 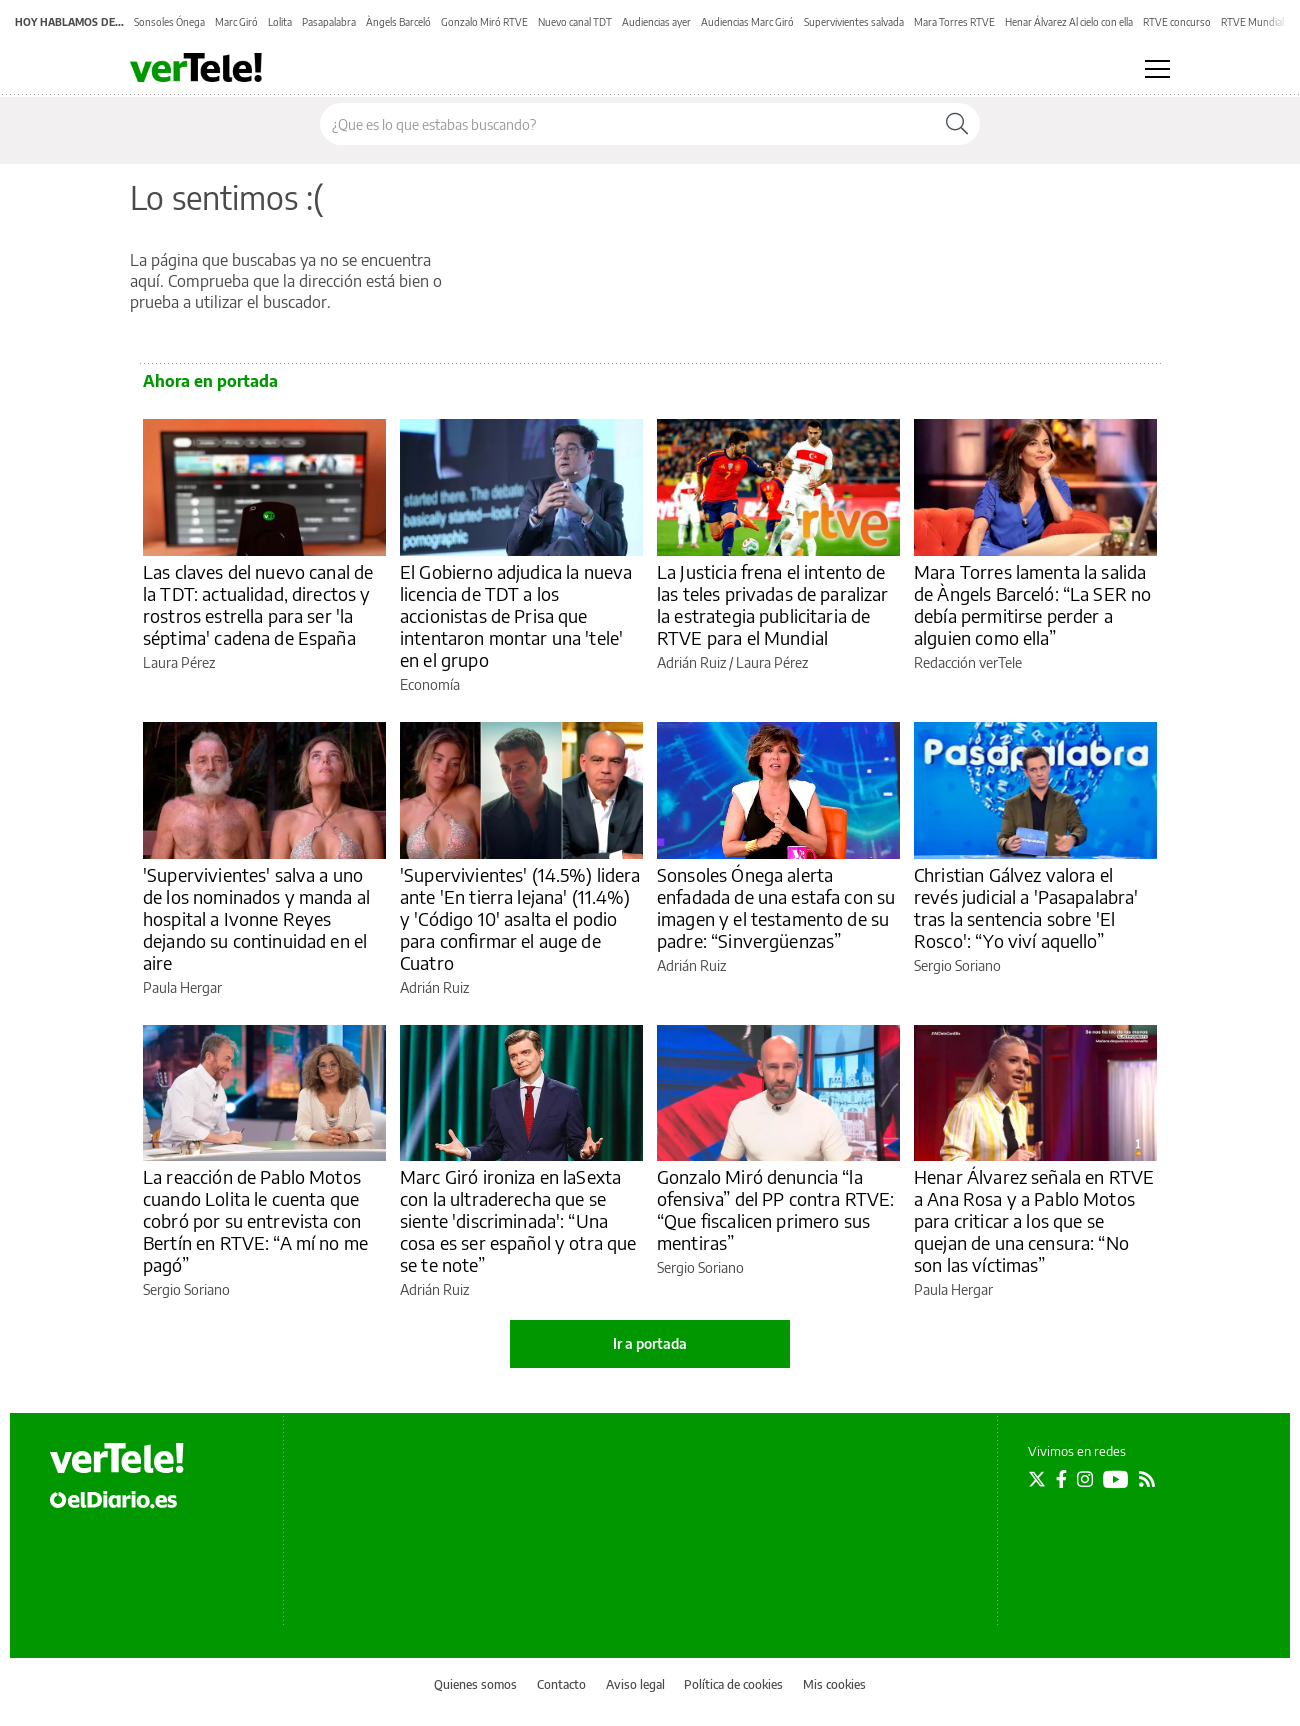 What do you see at coordinates (280, 22) in the screenshot?
I see `Lolita` at bounding box center [280, 22].